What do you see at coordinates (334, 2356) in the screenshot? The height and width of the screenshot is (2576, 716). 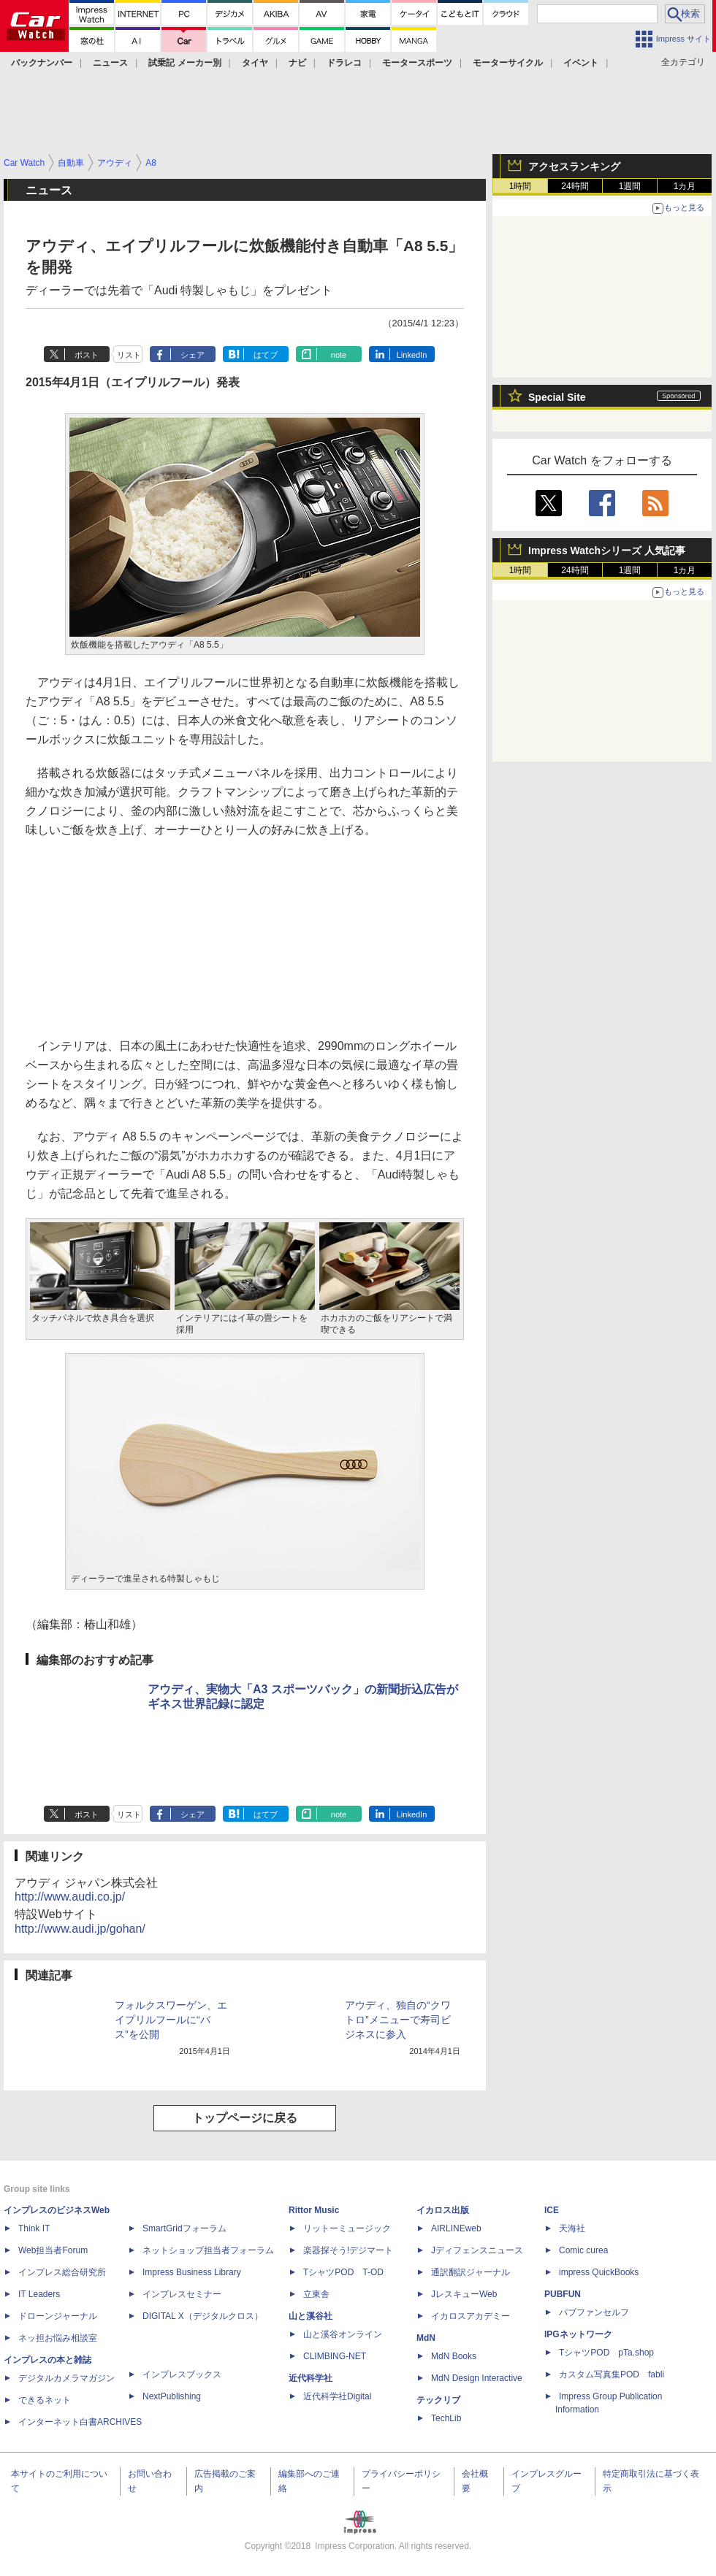 I see `CLIMBING-NET` at bounding box center [334, 2356].